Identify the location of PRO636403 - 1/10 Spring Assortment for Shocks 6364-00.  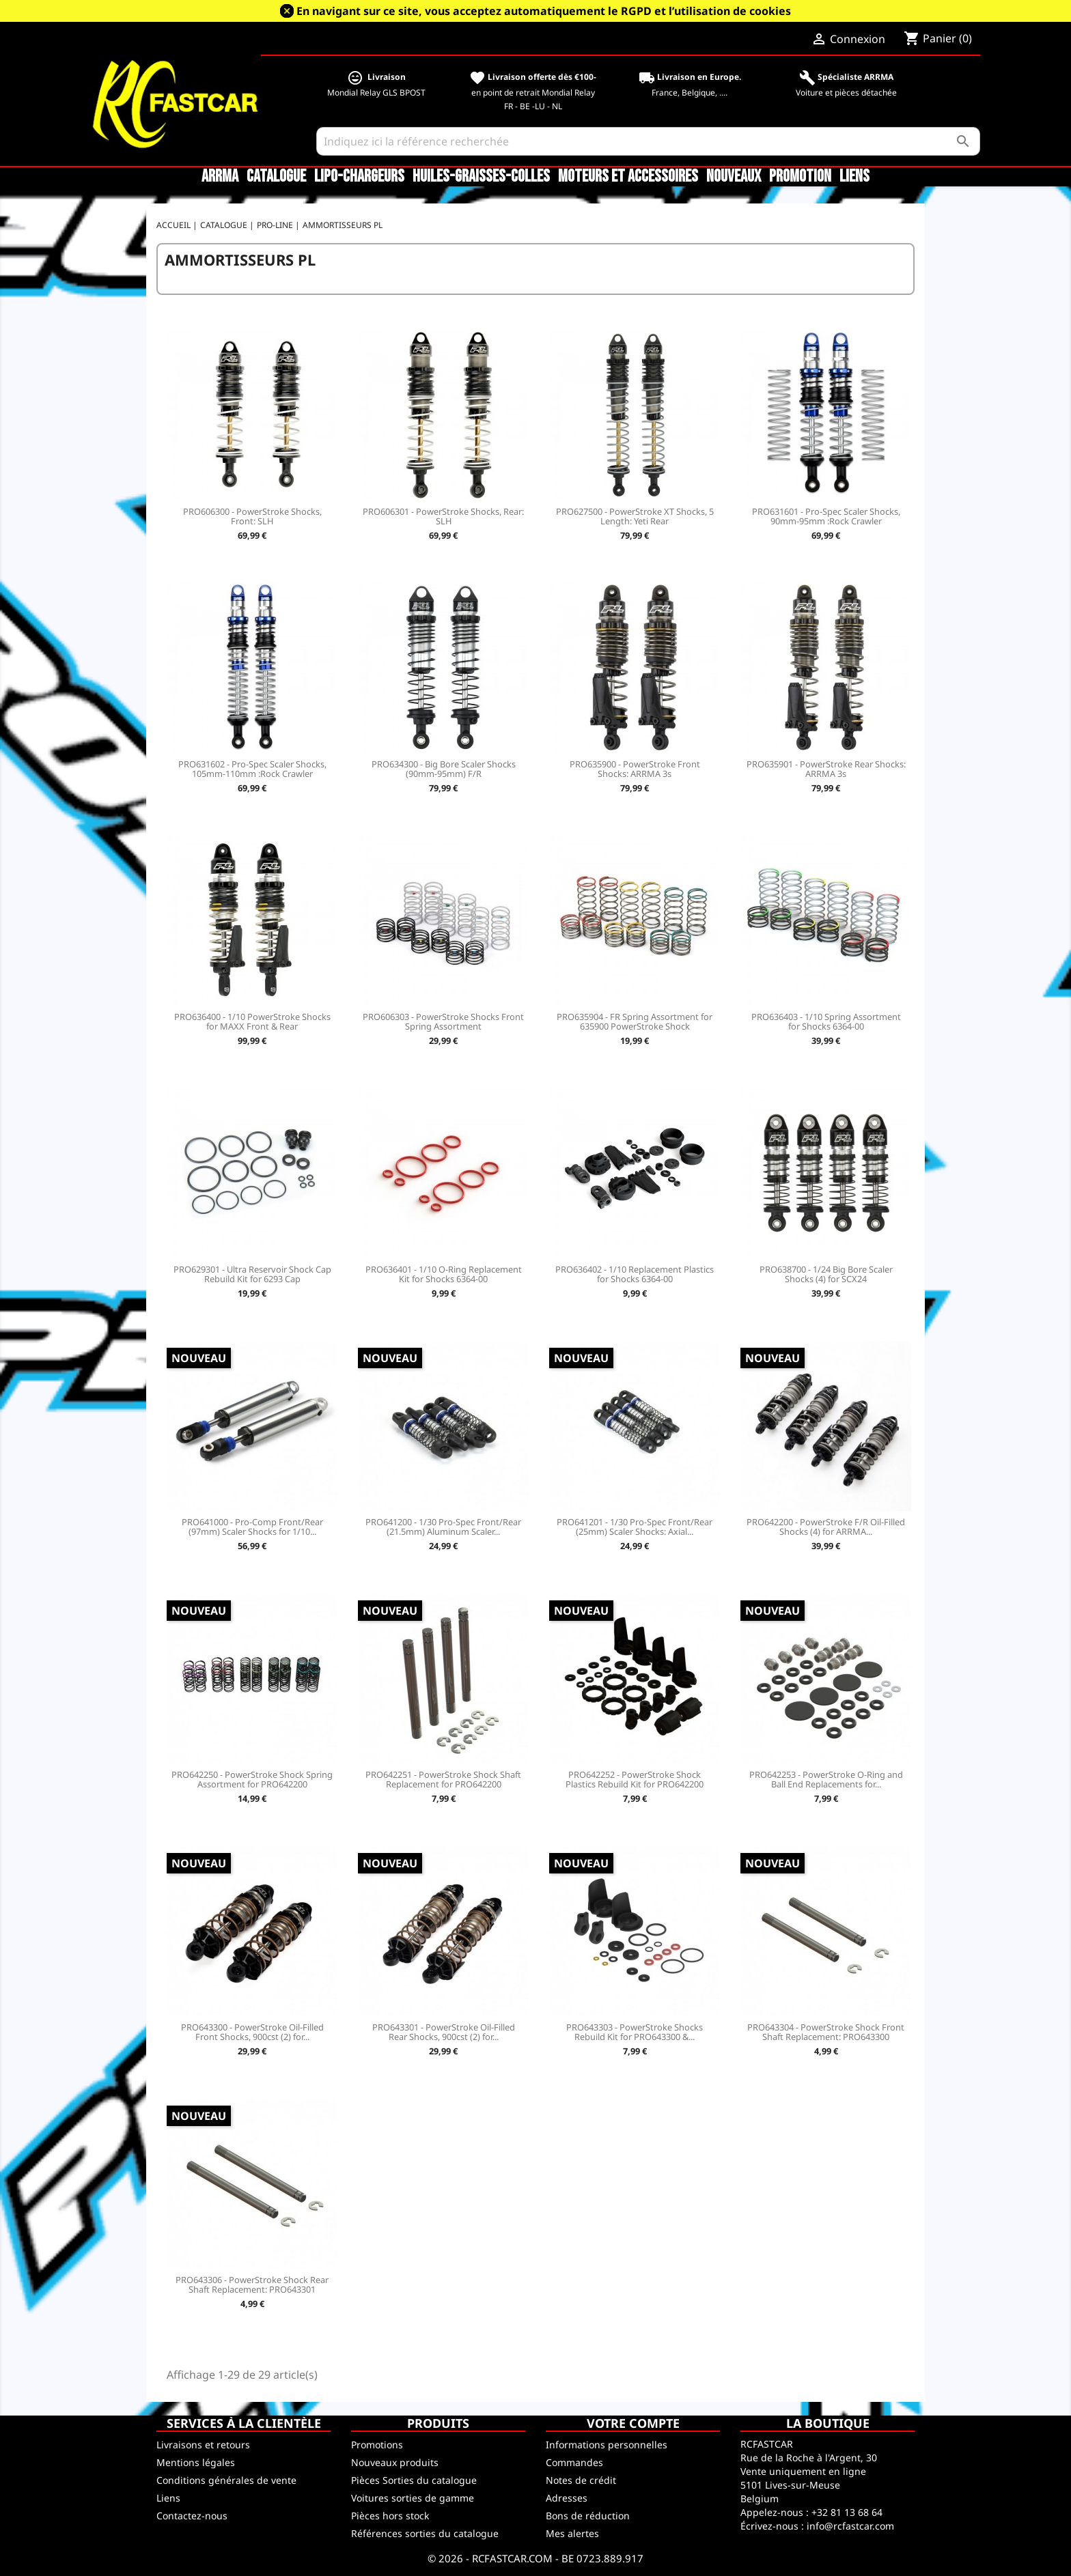
(826, 1021).